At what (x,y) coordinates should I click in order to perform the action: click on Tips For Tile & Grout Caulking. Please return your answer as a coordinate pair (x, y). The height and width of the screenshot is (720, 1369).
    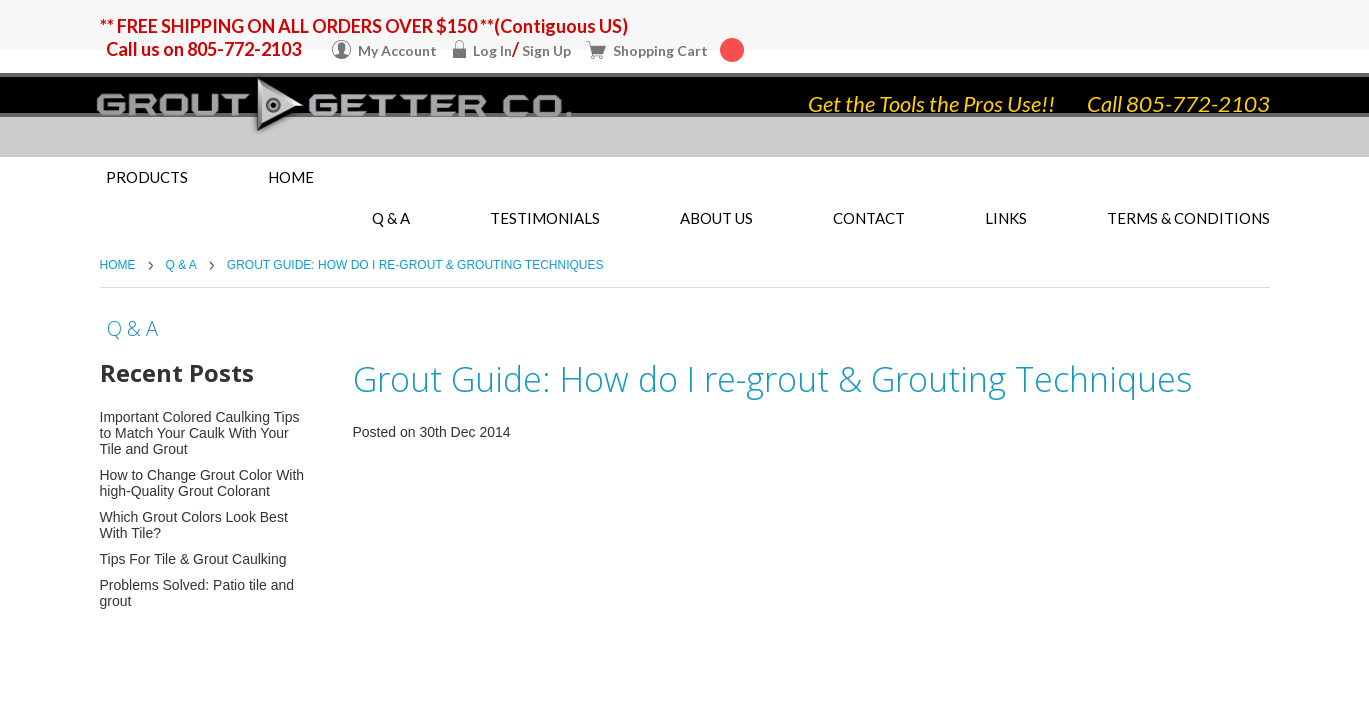
    Looking at the image, I should click on (193, 559).